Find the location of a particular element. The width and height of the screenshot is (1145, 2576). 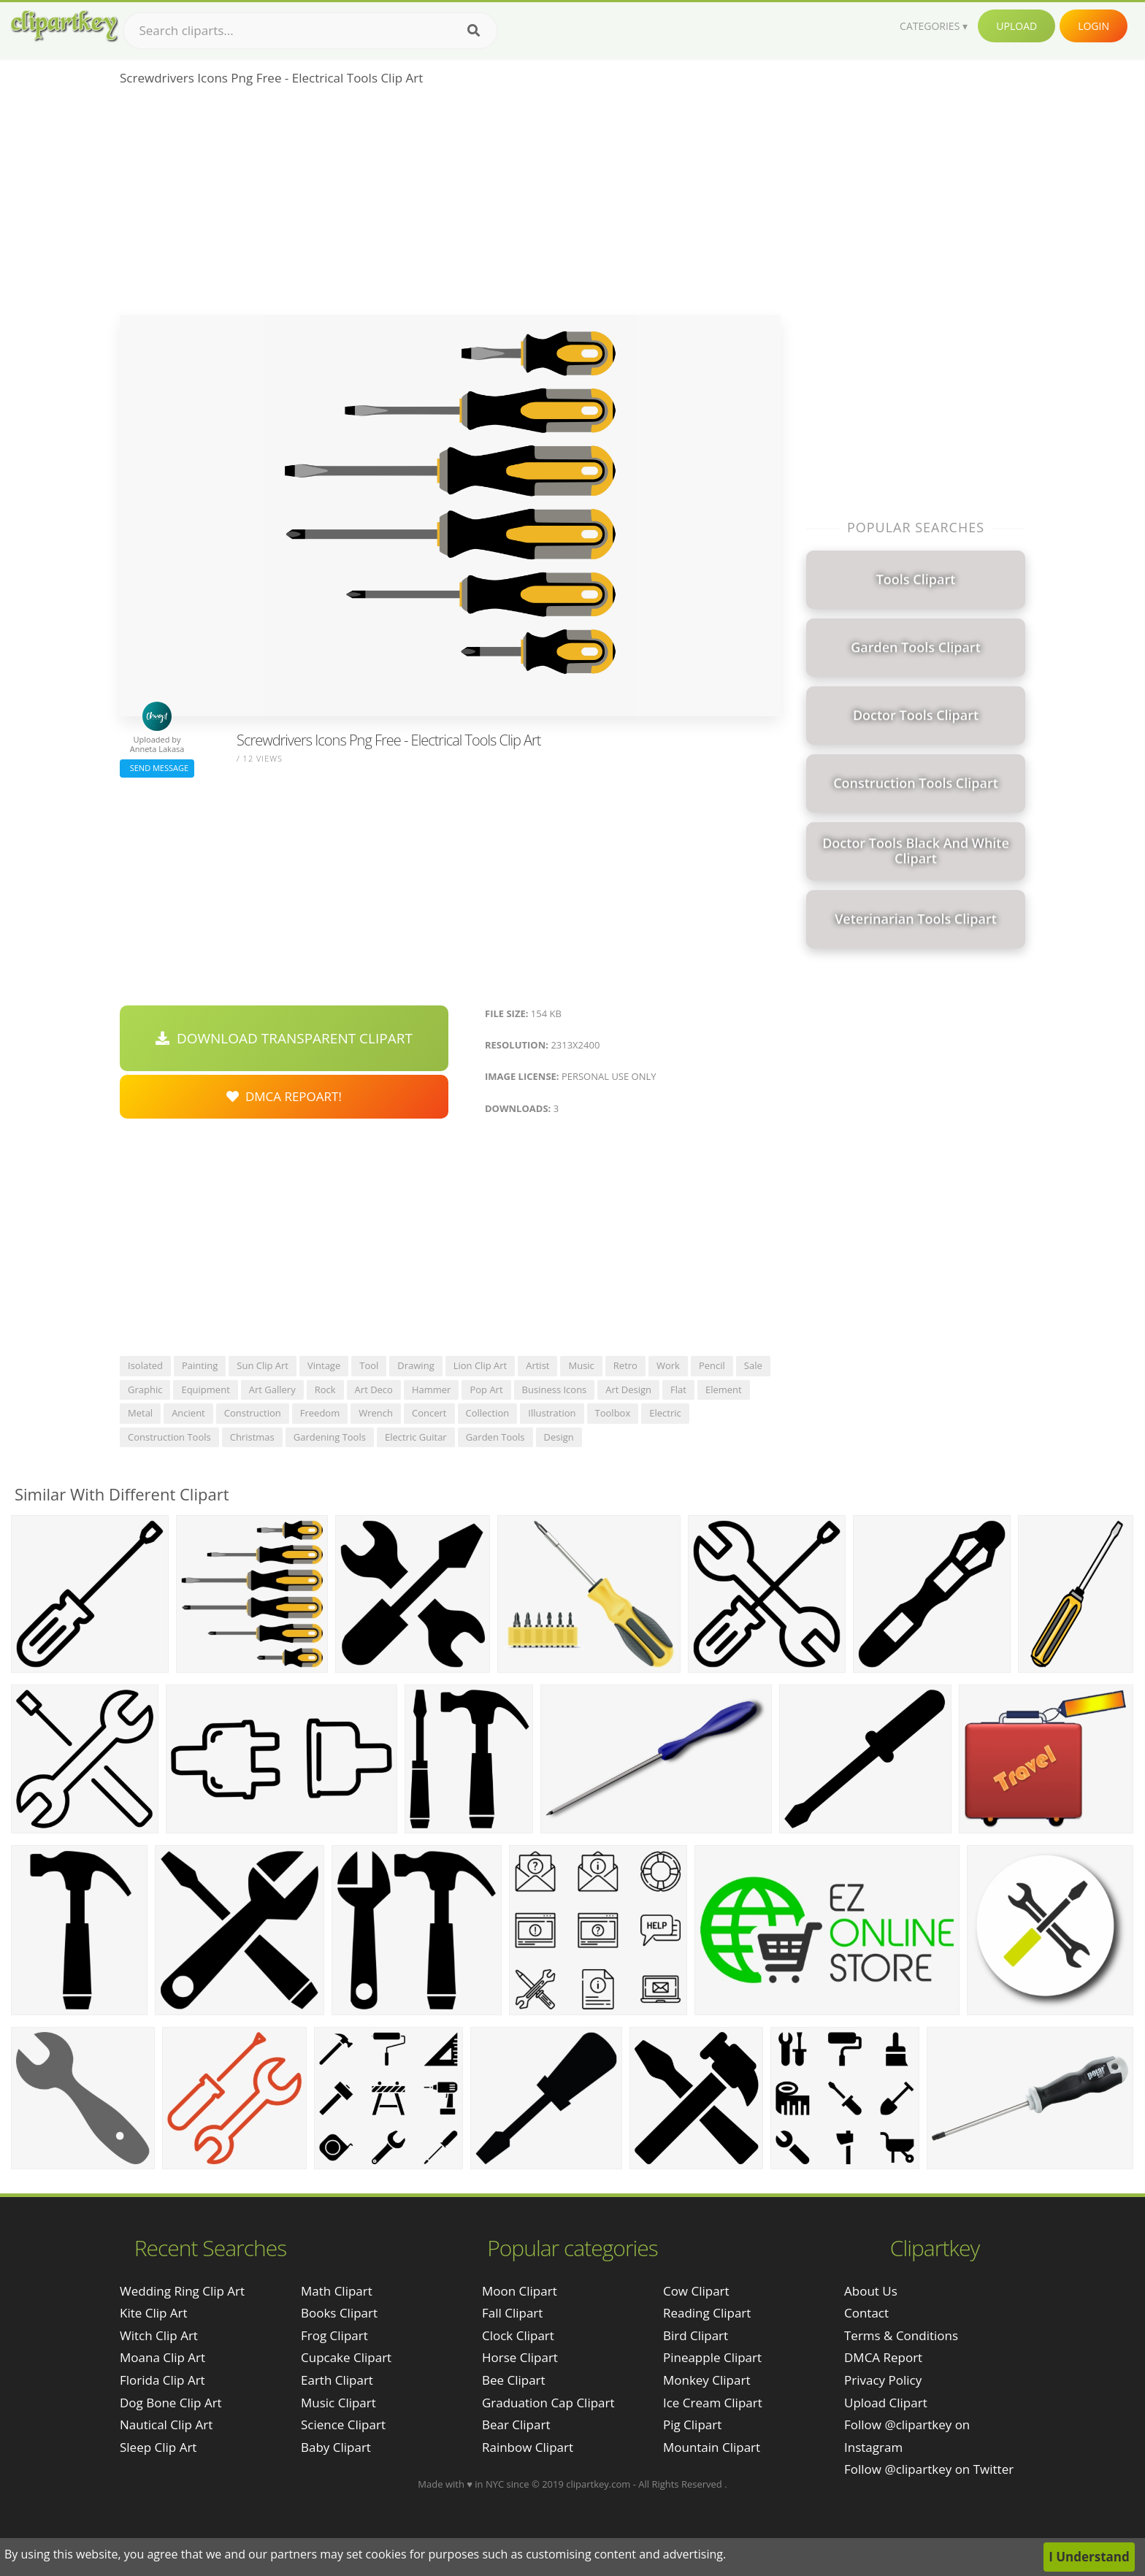

Bear Clipart is located at coordinates (516, 2424).